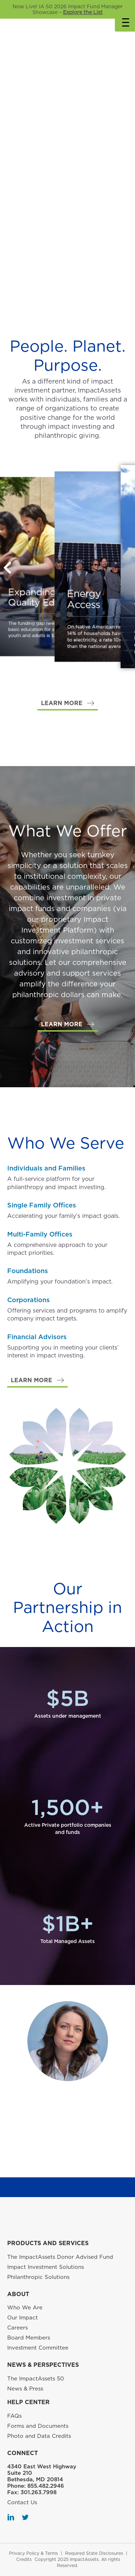  I want to click on Contact Us, so click(22, 2502).